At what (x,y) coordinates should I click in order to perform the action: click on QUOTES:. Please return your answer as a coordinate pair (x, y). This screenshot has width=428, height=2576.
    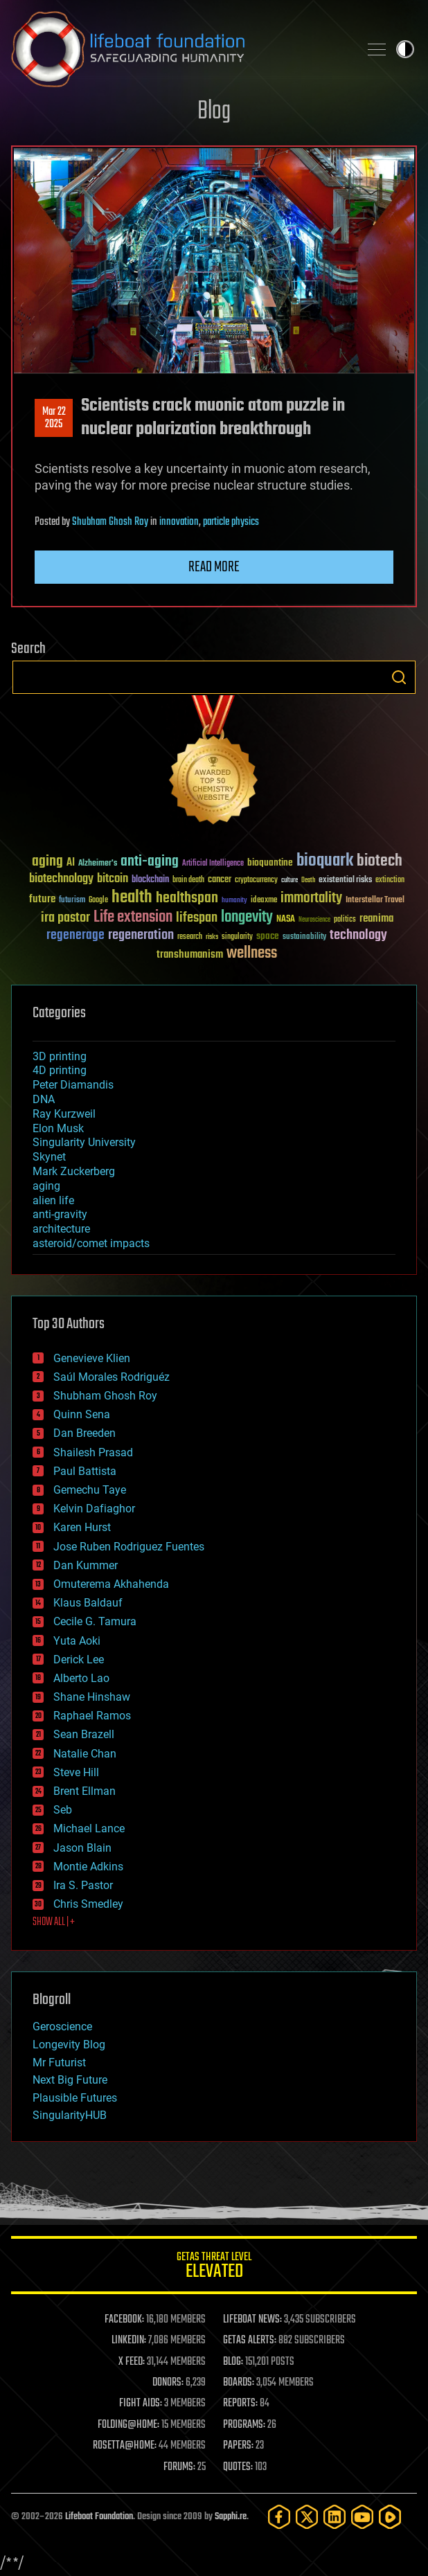
    Looking at the image, I should click on (238, 2467).